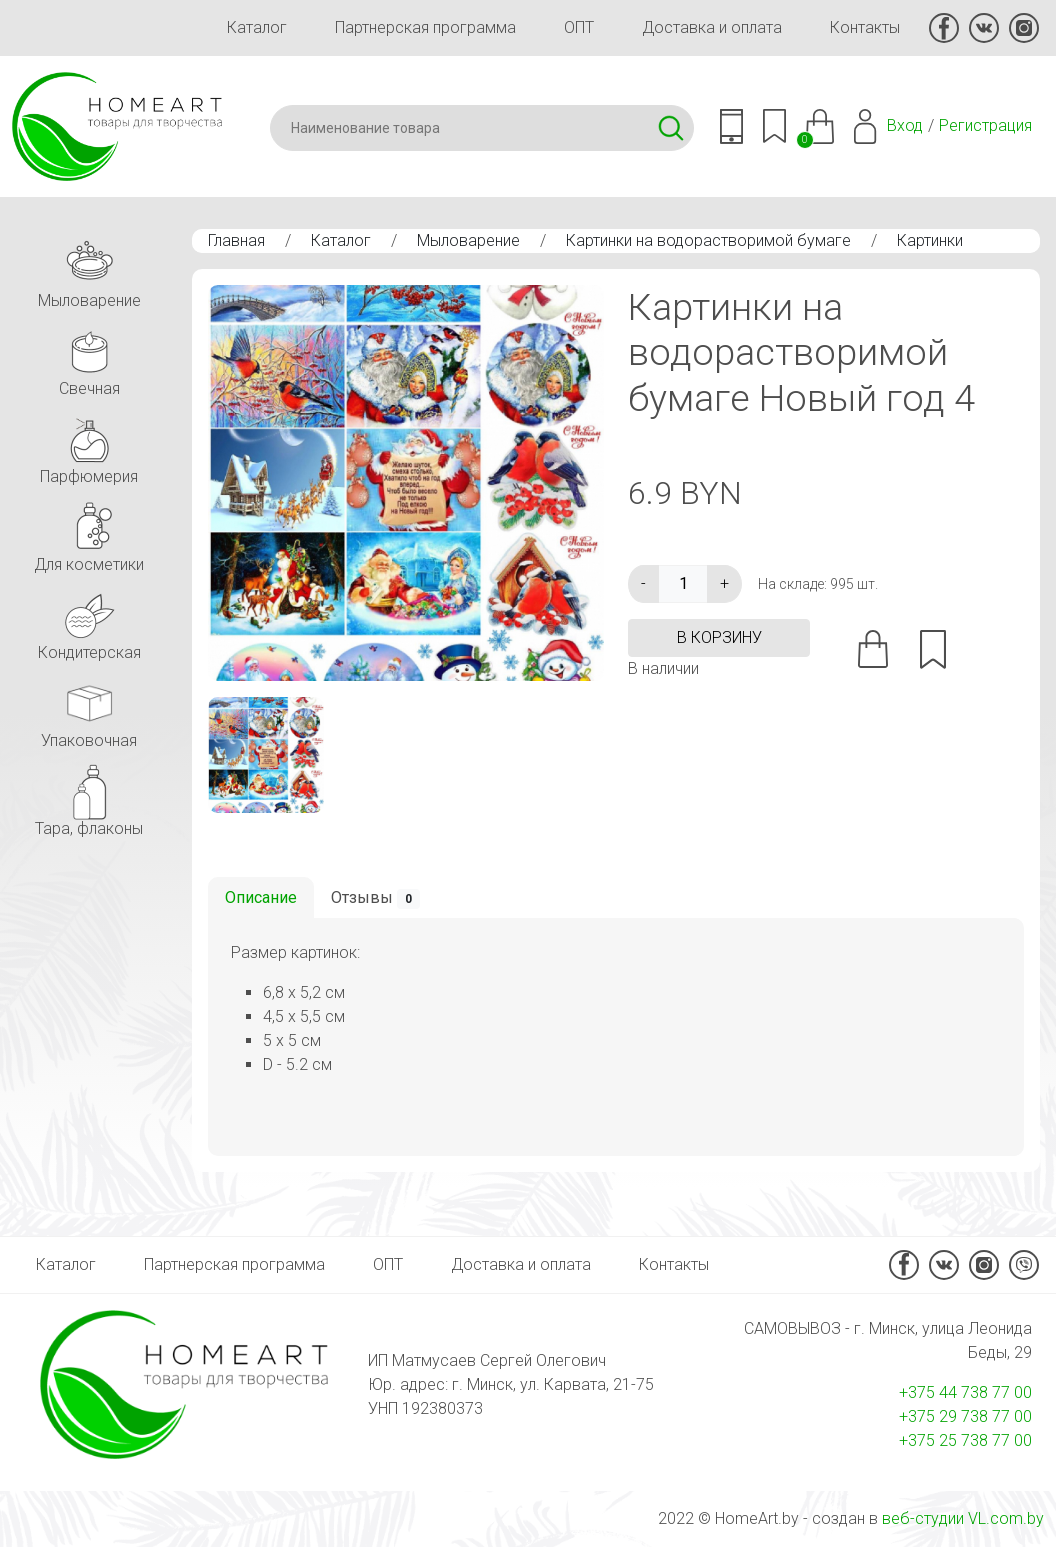 The width and height of the screenshot is (1056, 1547). What do you see at coordinates (963, 1518) in the screenshot?
I see `веб-студии VL.com.by` at bounding box center [963, 1518].